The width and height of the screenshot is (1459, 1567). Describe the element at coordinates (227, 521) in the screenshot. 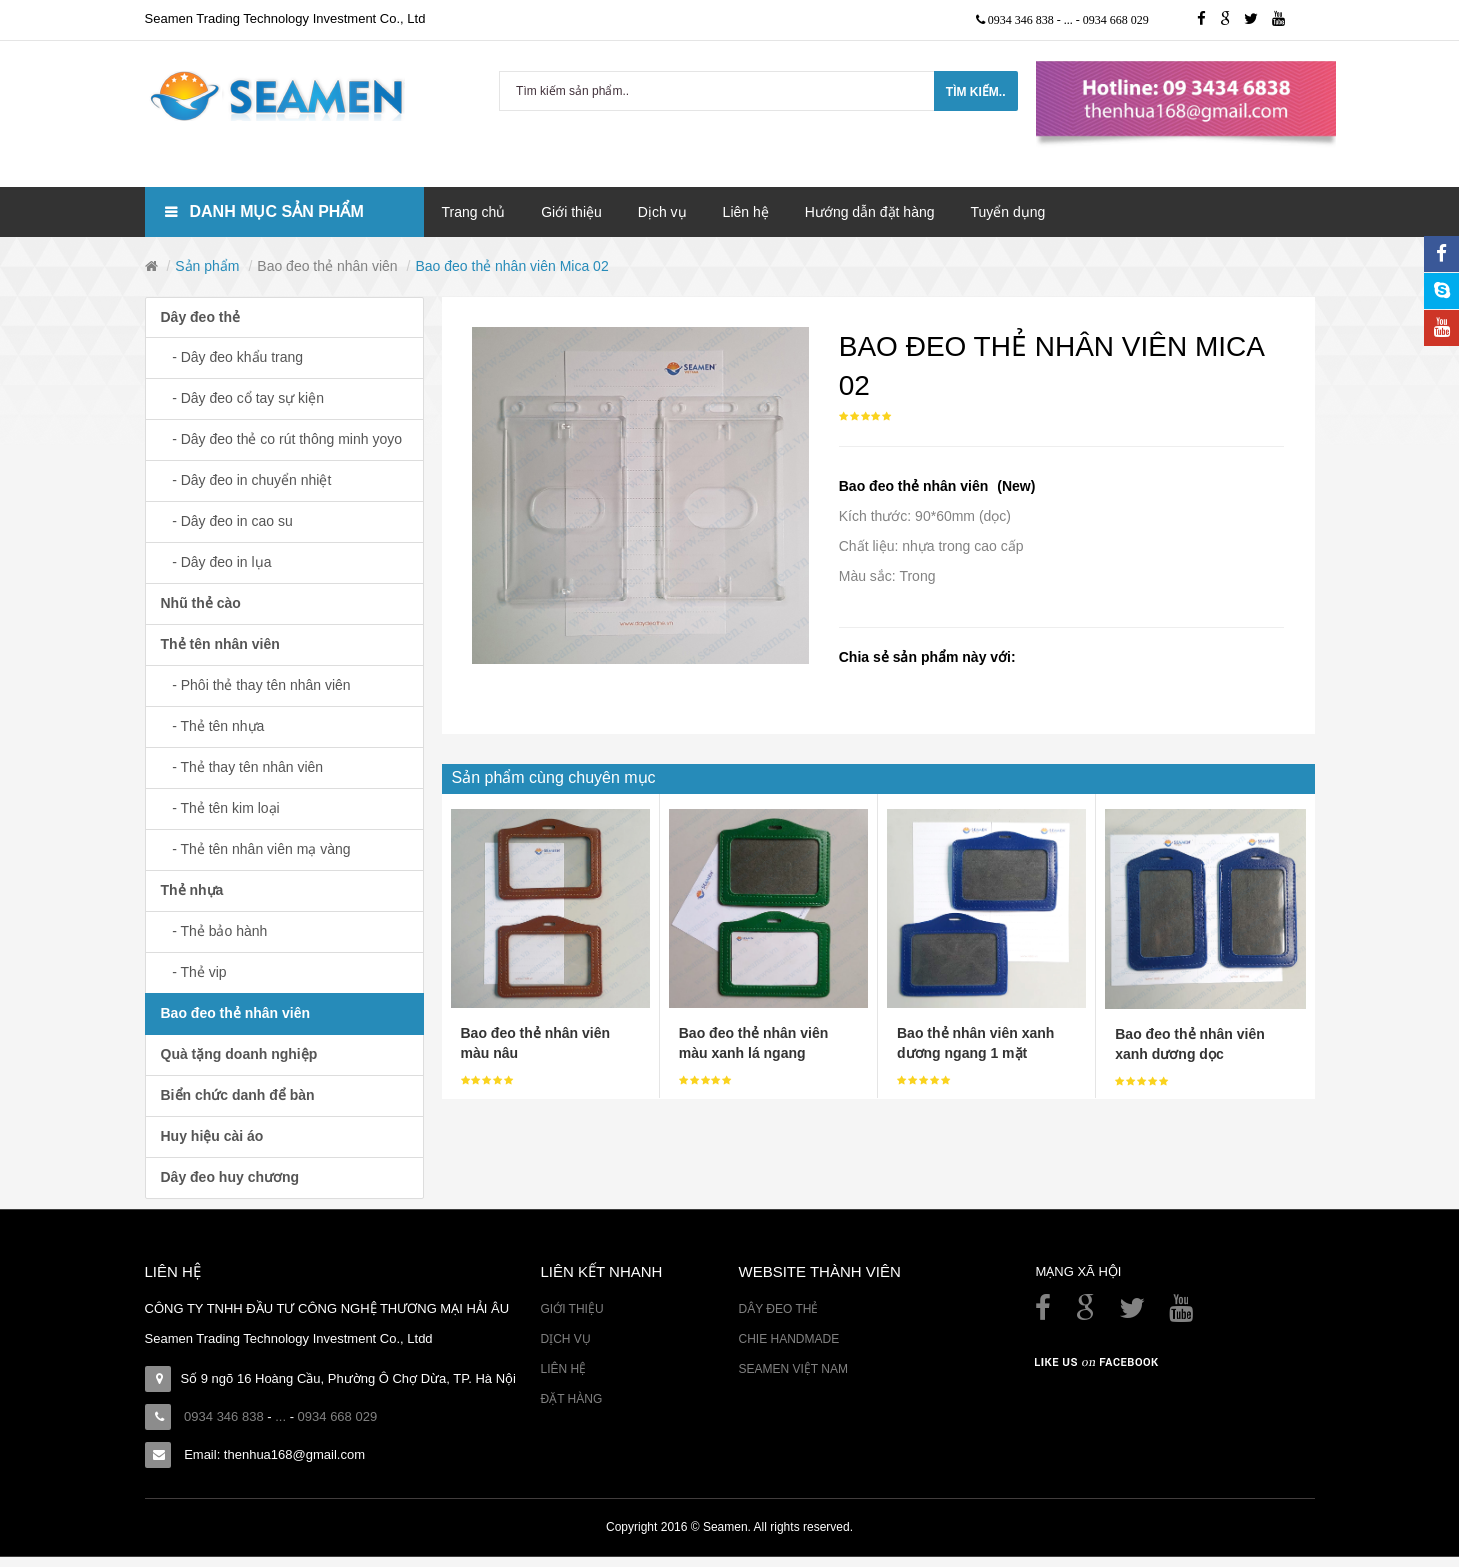

I see `- Dây đeo in cao su` at that location.